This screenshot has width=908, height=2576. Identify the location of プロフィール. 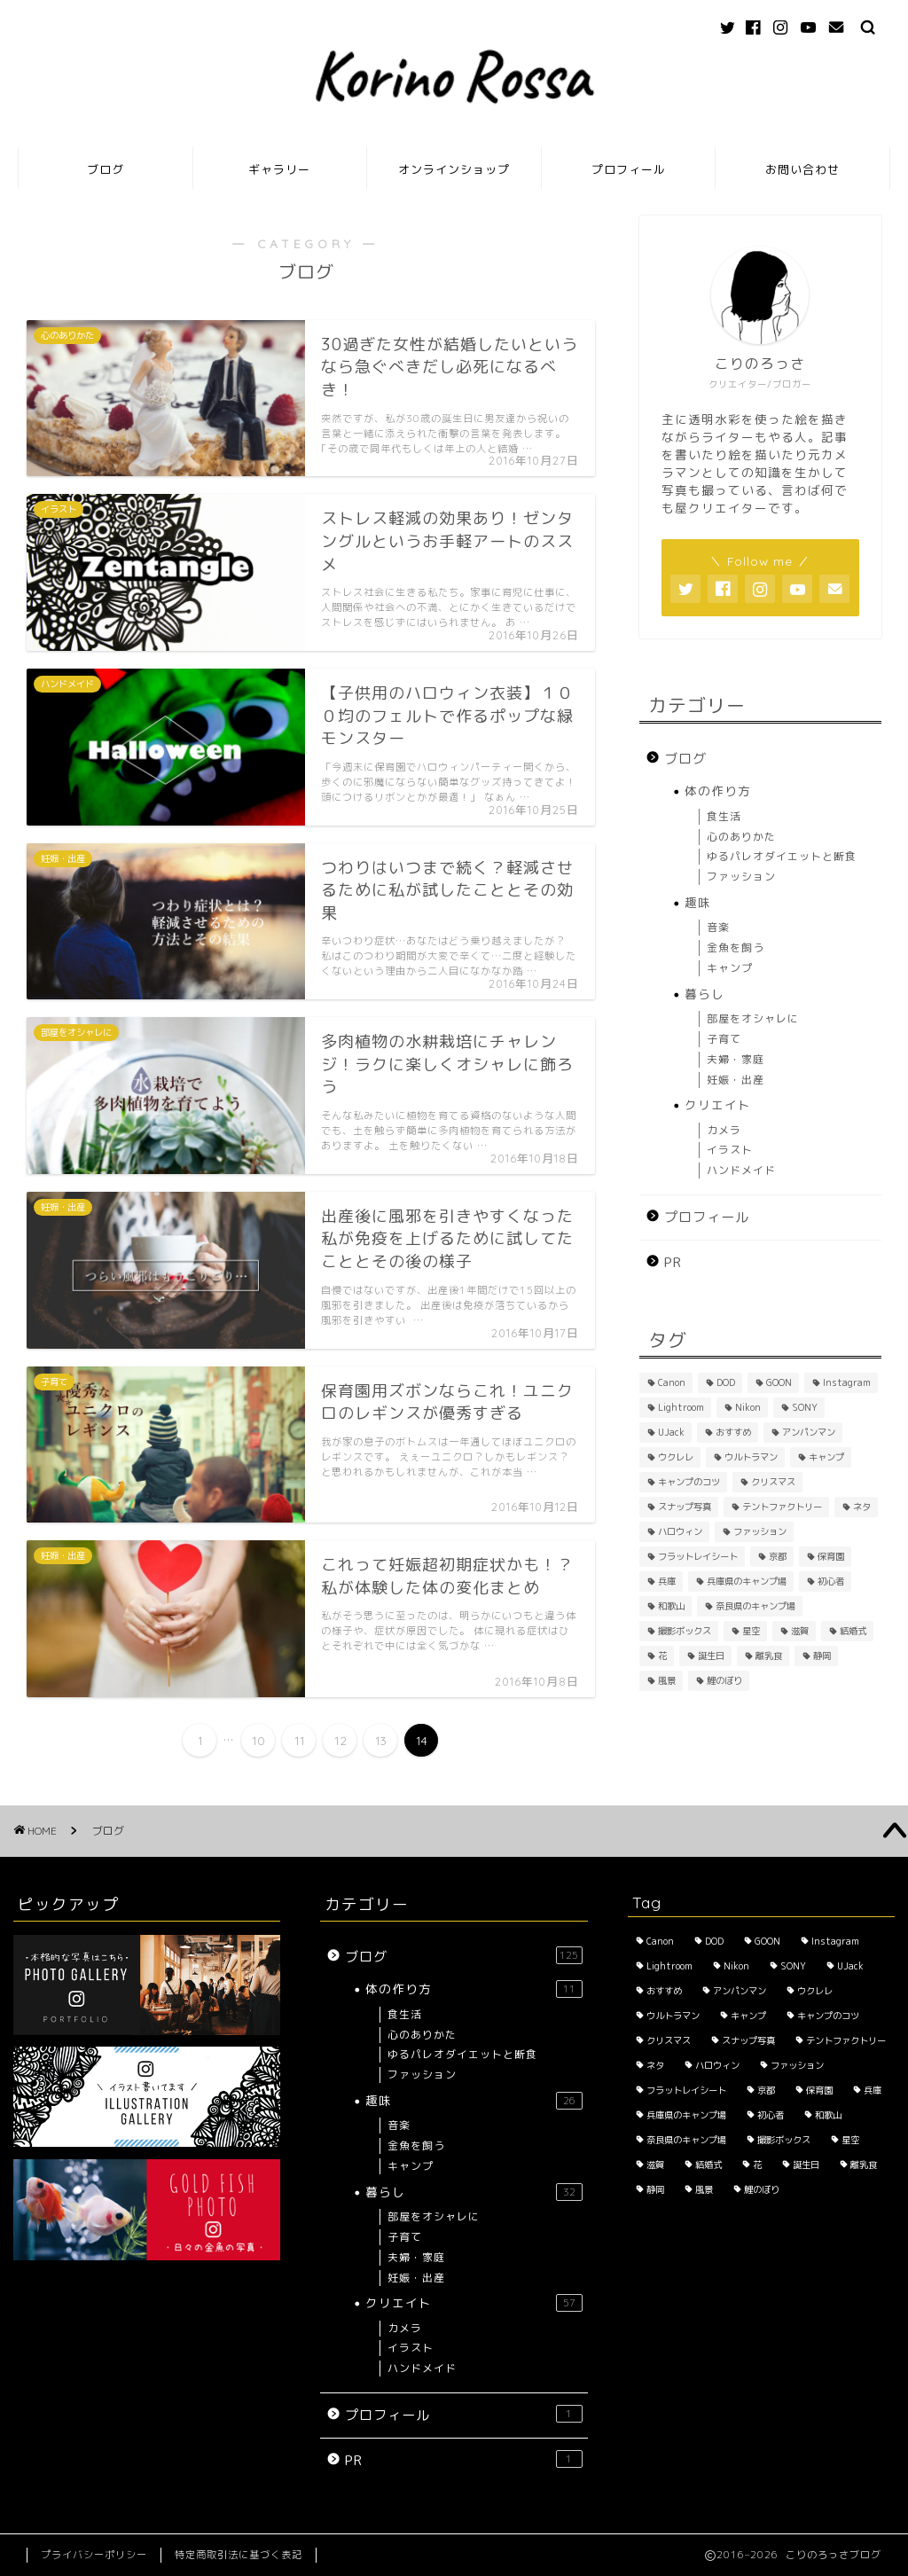
(628, 169).